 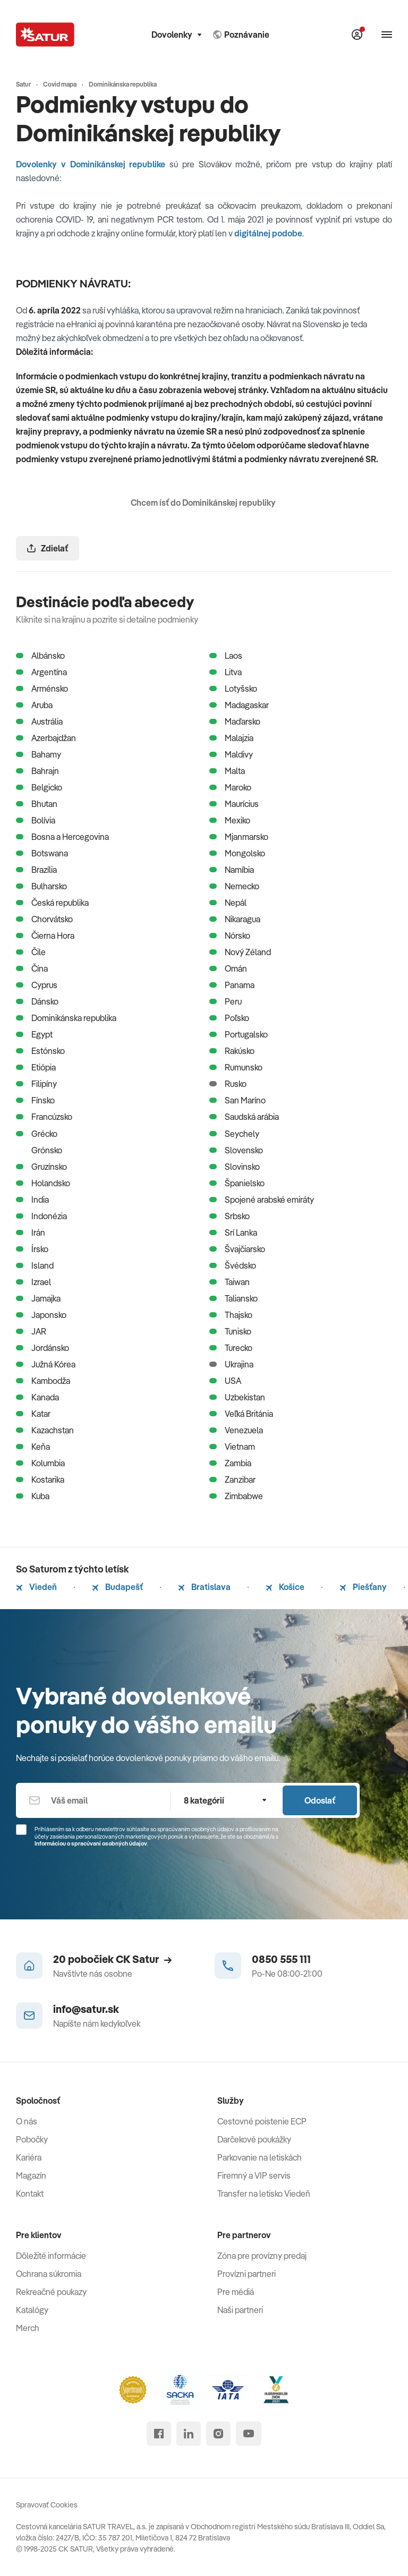 I want to click on Transfer na letisko Viedeň, so click(x=263, y=2193).